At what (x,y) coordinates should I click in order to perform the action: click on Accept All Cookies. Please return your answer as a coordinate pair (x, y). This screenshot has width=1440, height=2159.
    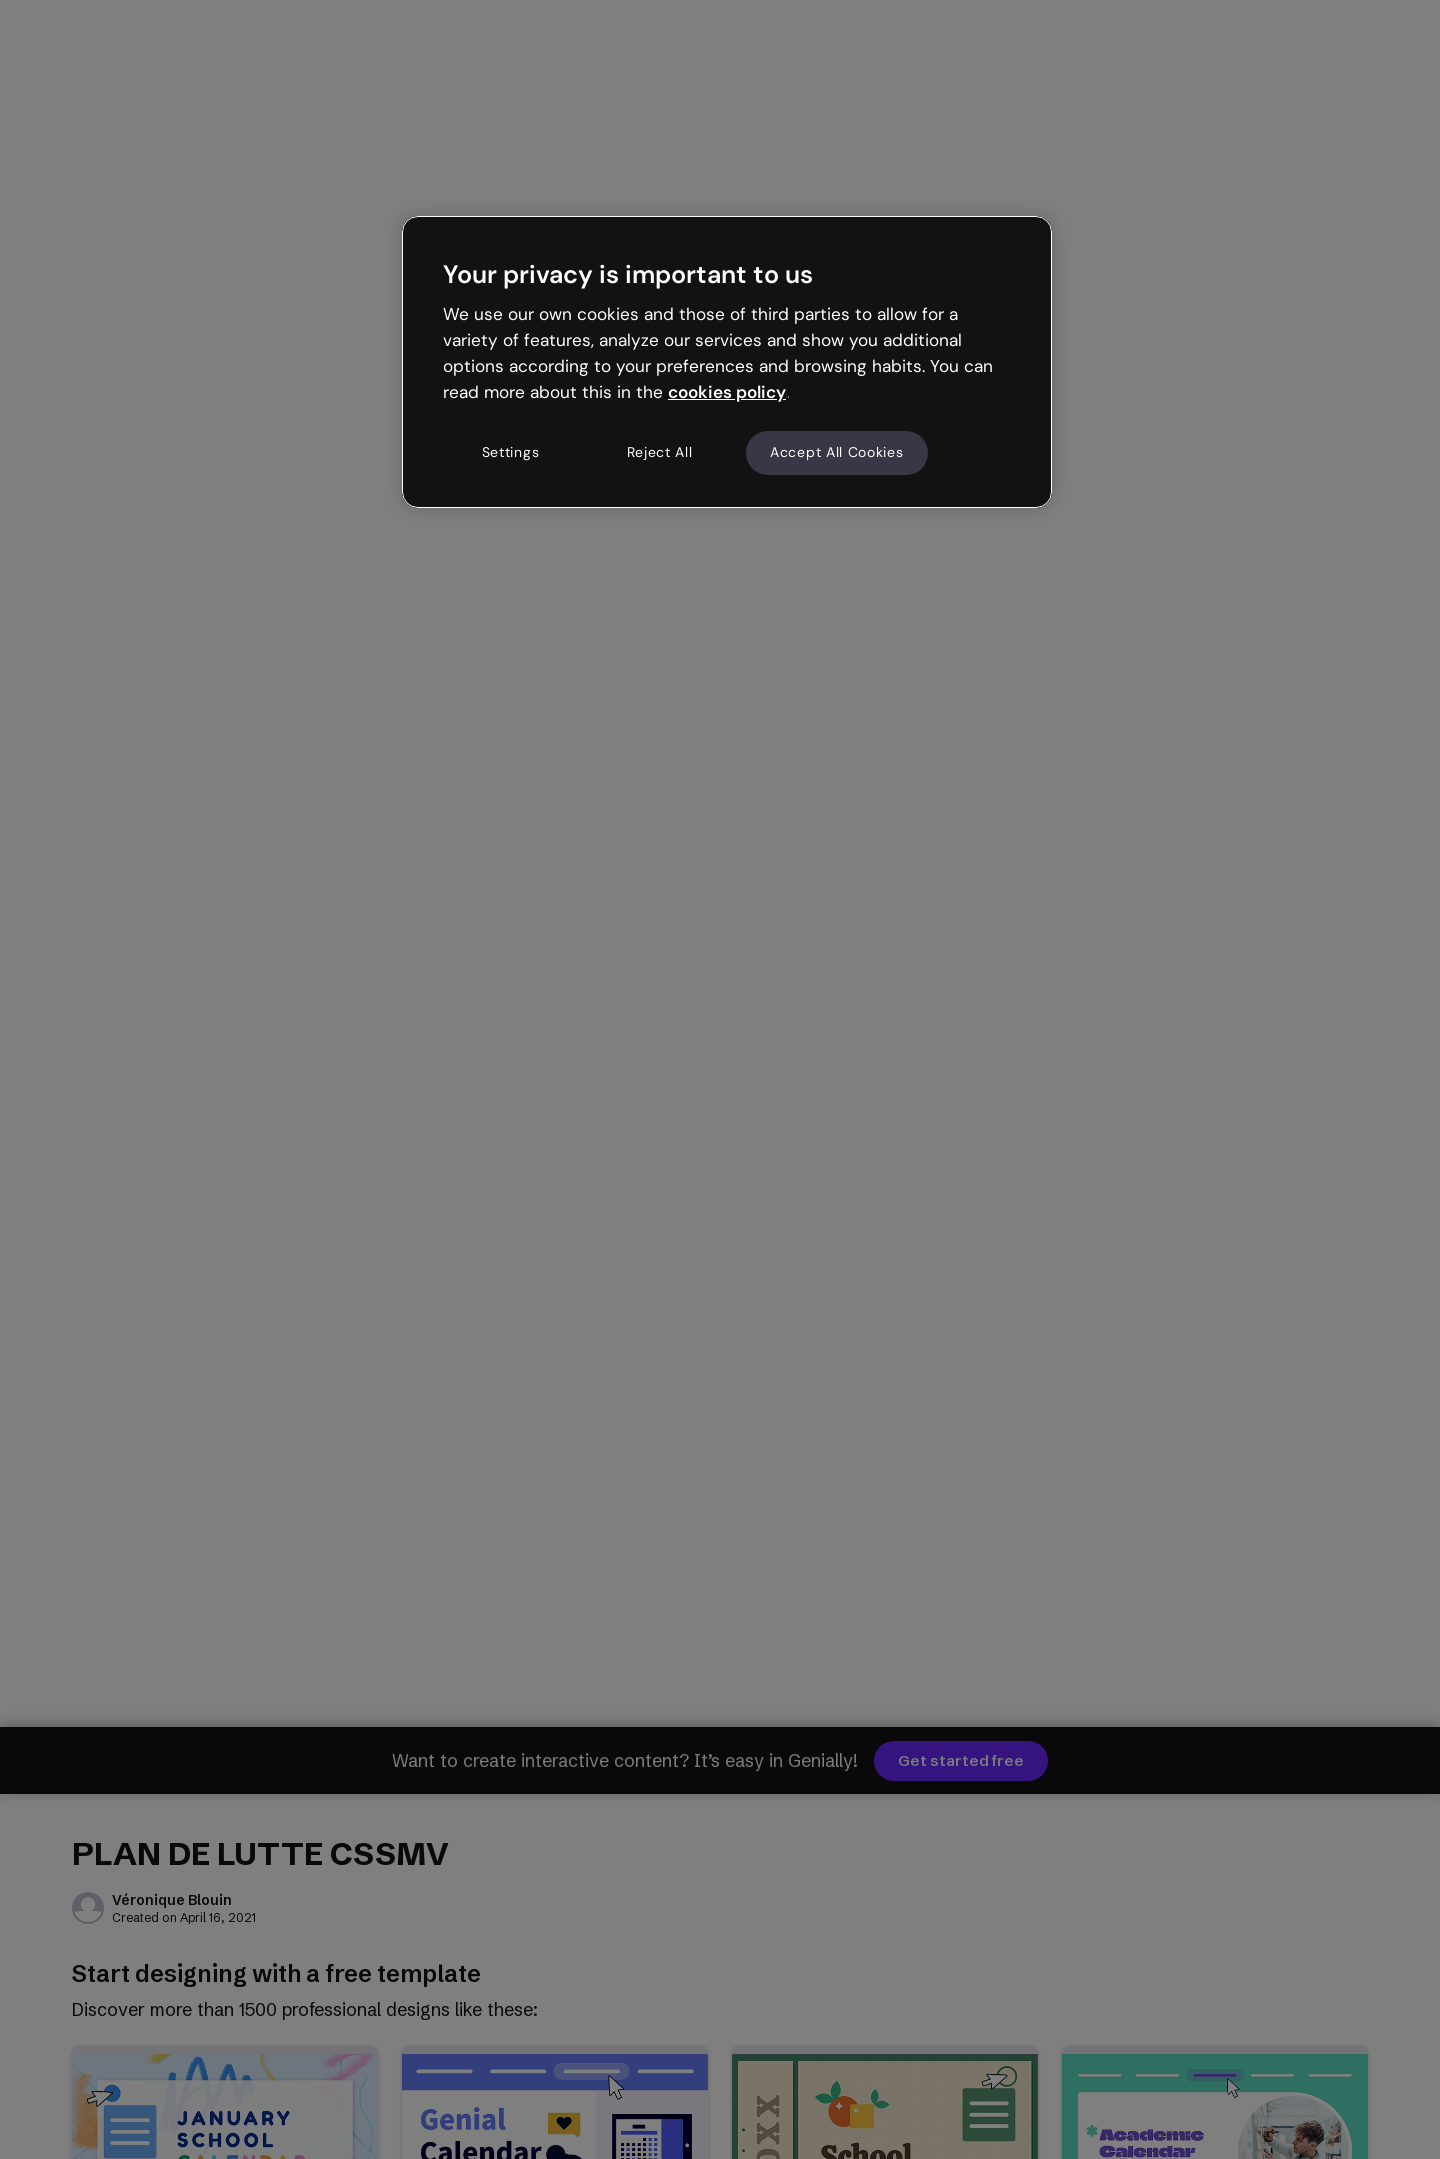
    Looking at the image, I should click on (837, 452).